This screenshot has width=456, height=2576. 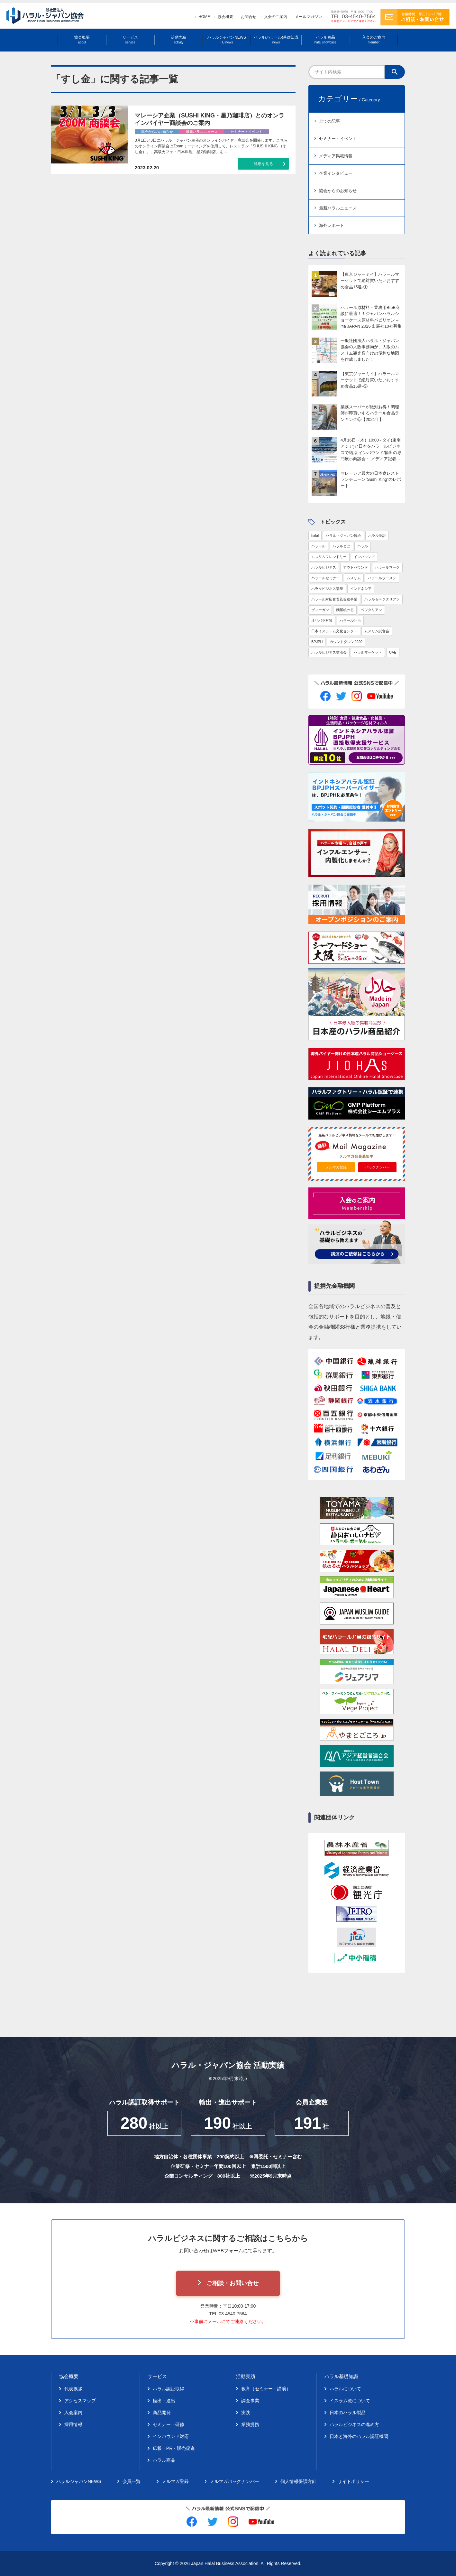 What do you see at coordinates (345, 2388) in the screenshot?
I see `ハラルについて` at bounding box center [345, 2388].